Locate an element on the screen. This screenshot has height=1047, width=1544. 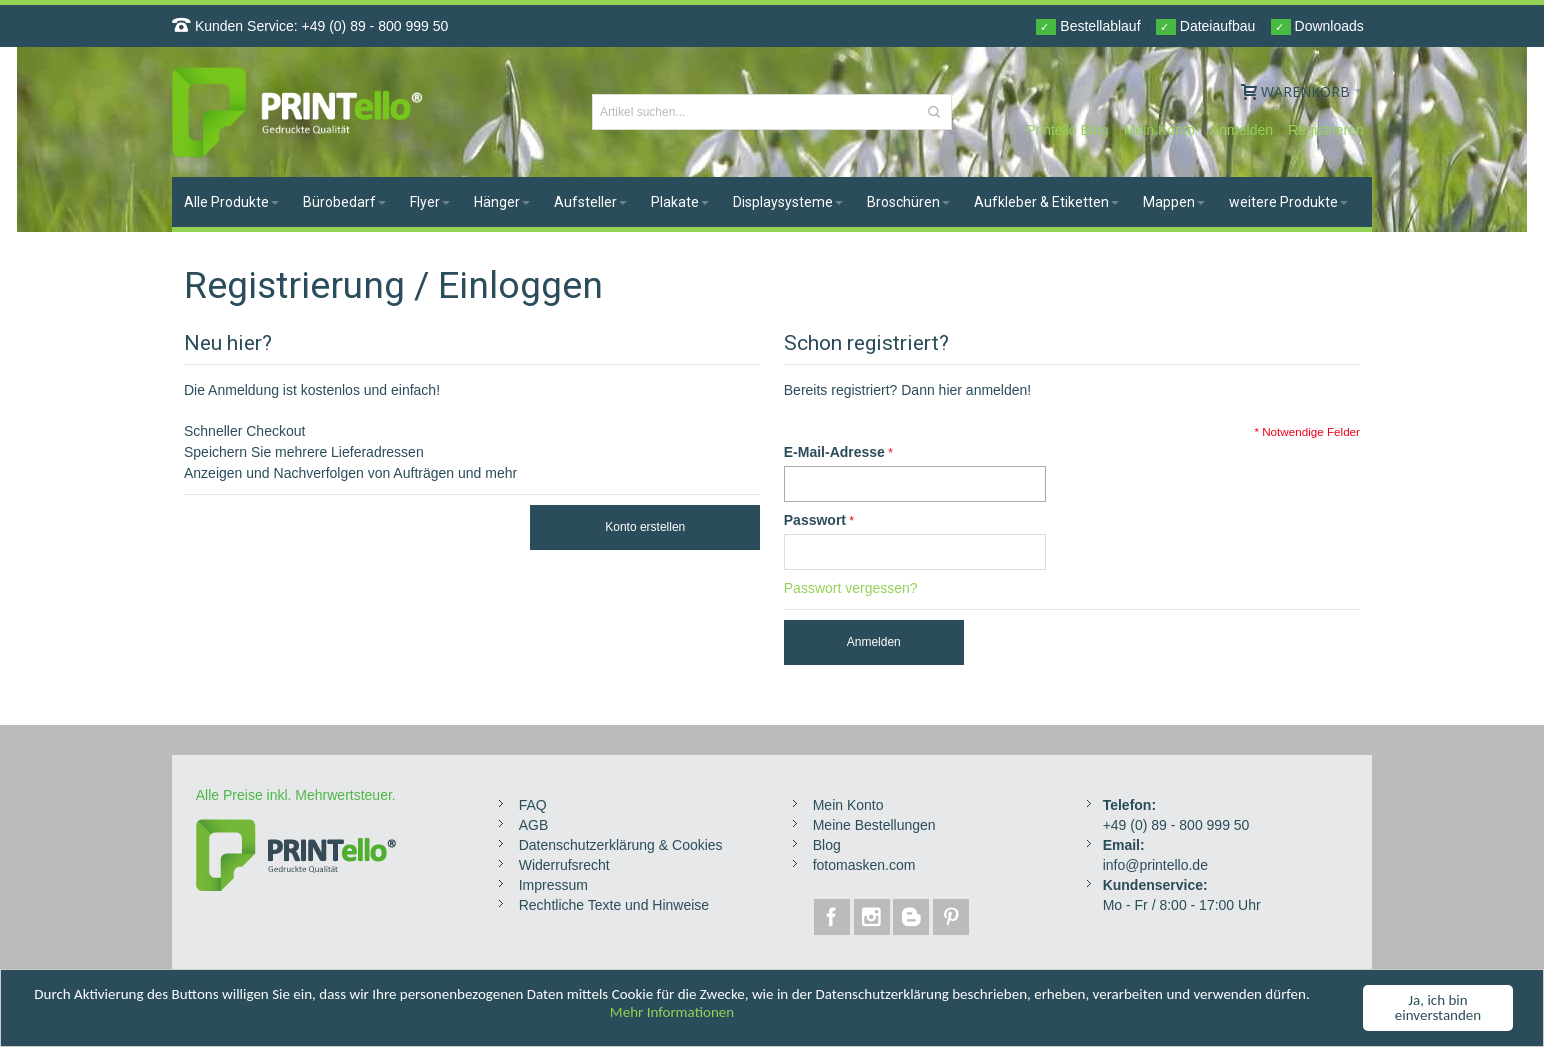
Passwort vergessen? is located at coordinates (851, 588).